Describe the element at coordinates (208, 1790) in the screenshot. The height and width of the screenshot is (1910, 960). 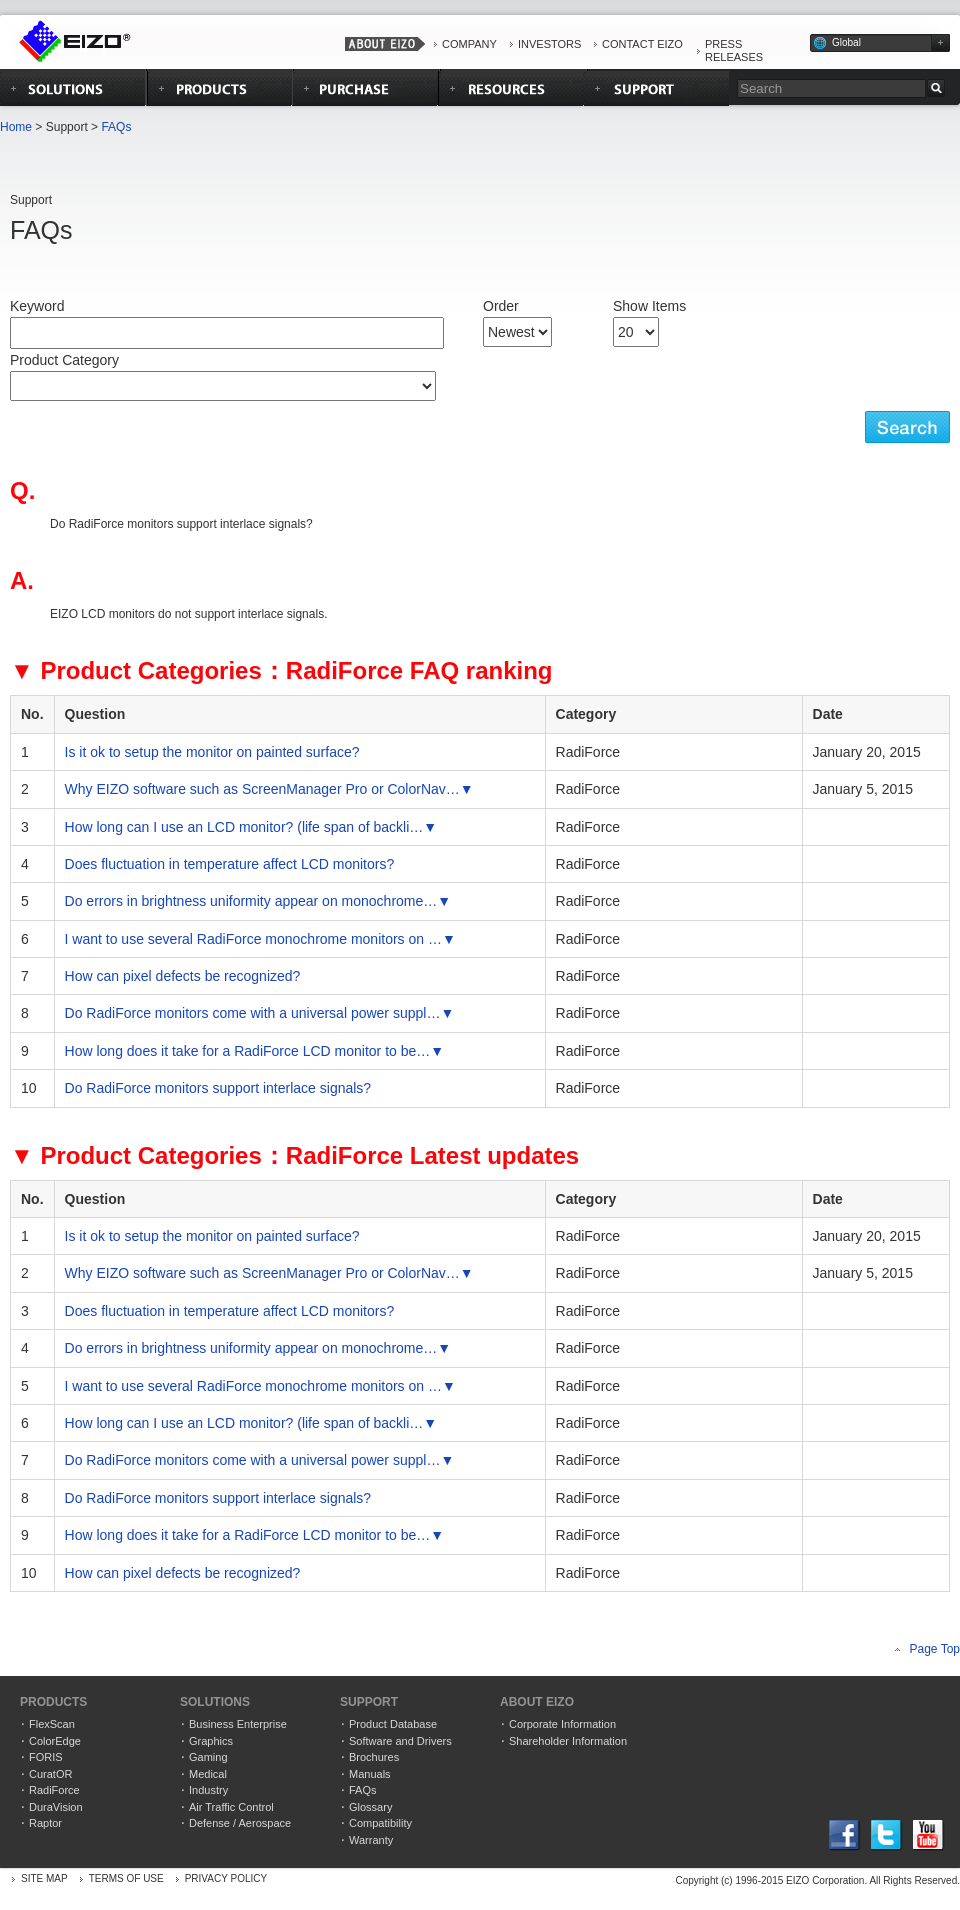
I see `Industry` at that location.